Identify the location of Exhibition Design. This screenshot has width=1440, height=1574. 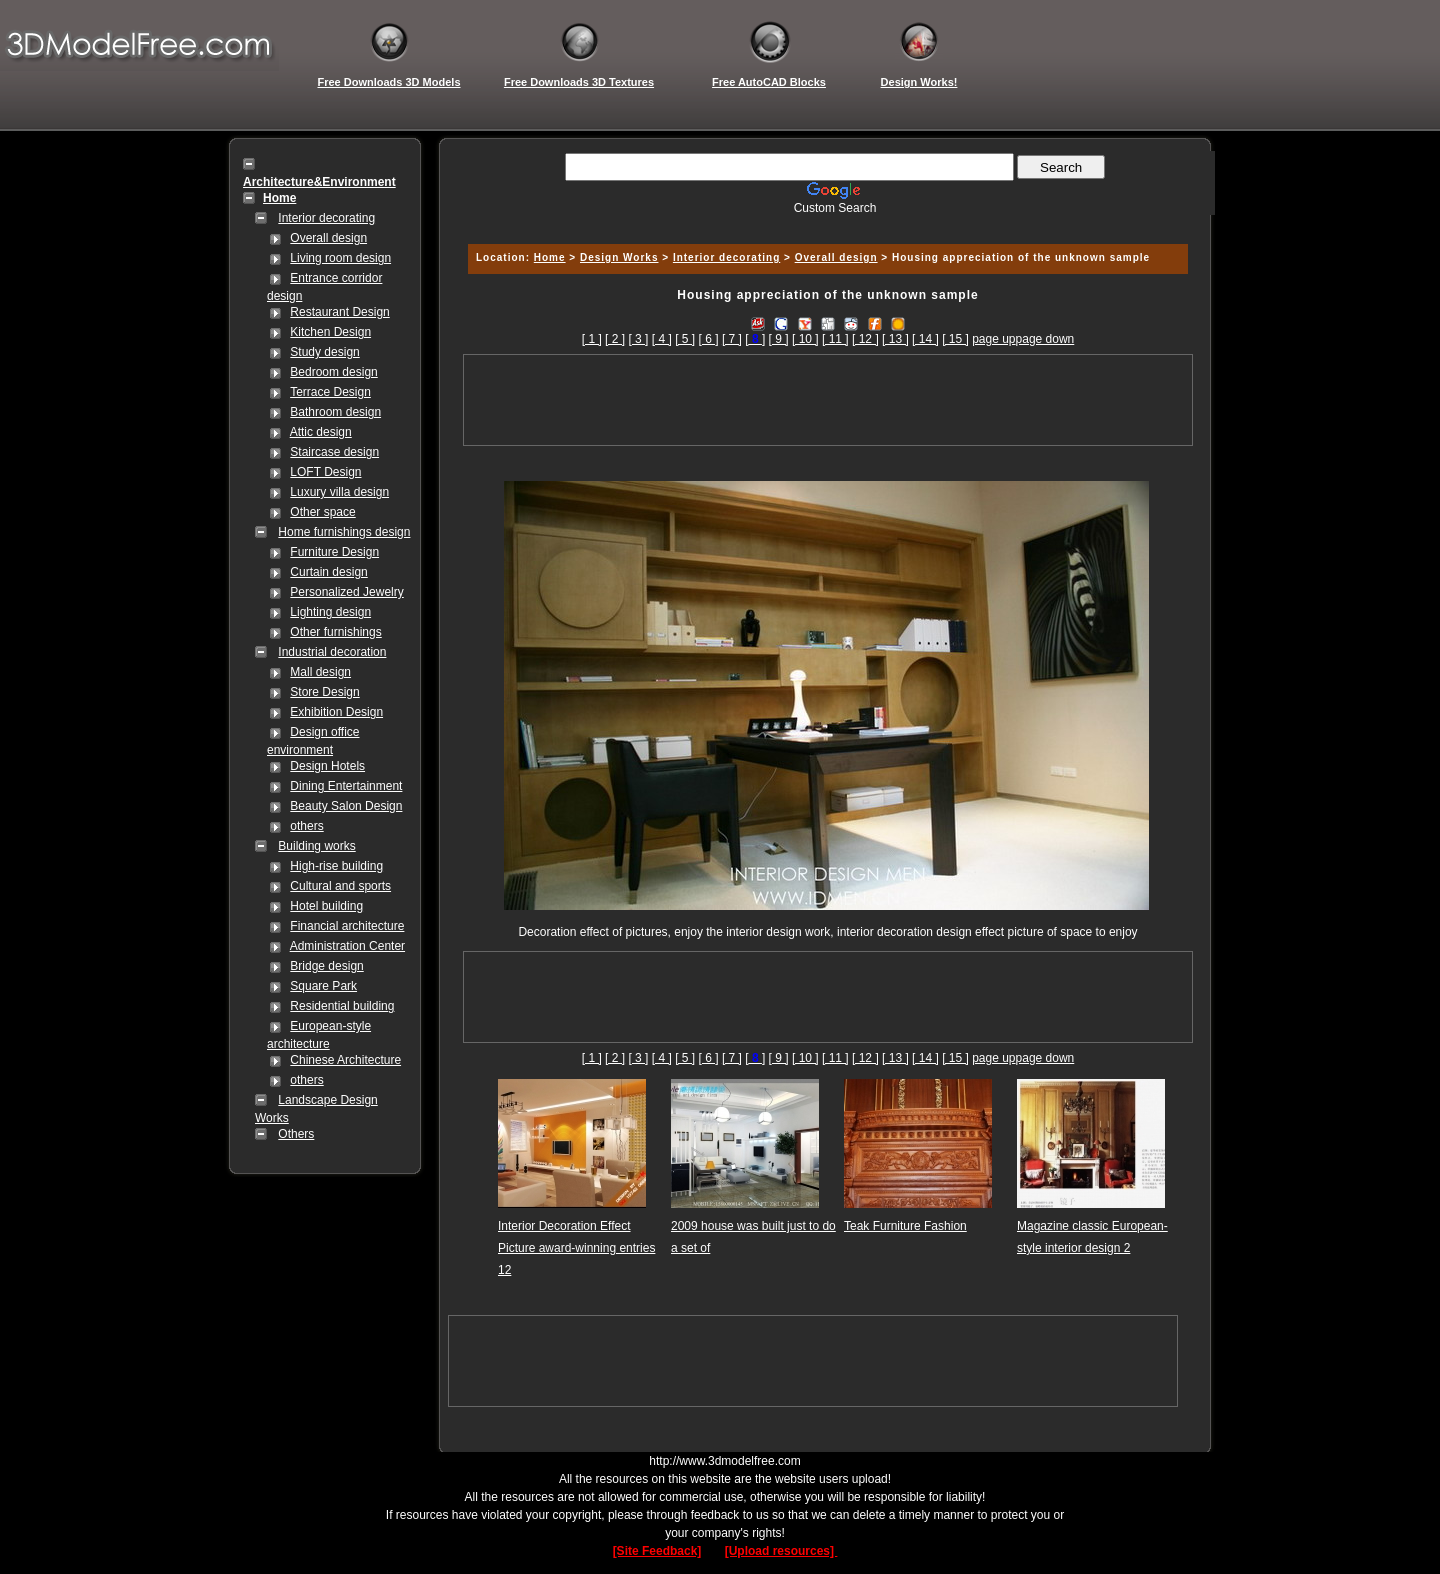
(336, 712).